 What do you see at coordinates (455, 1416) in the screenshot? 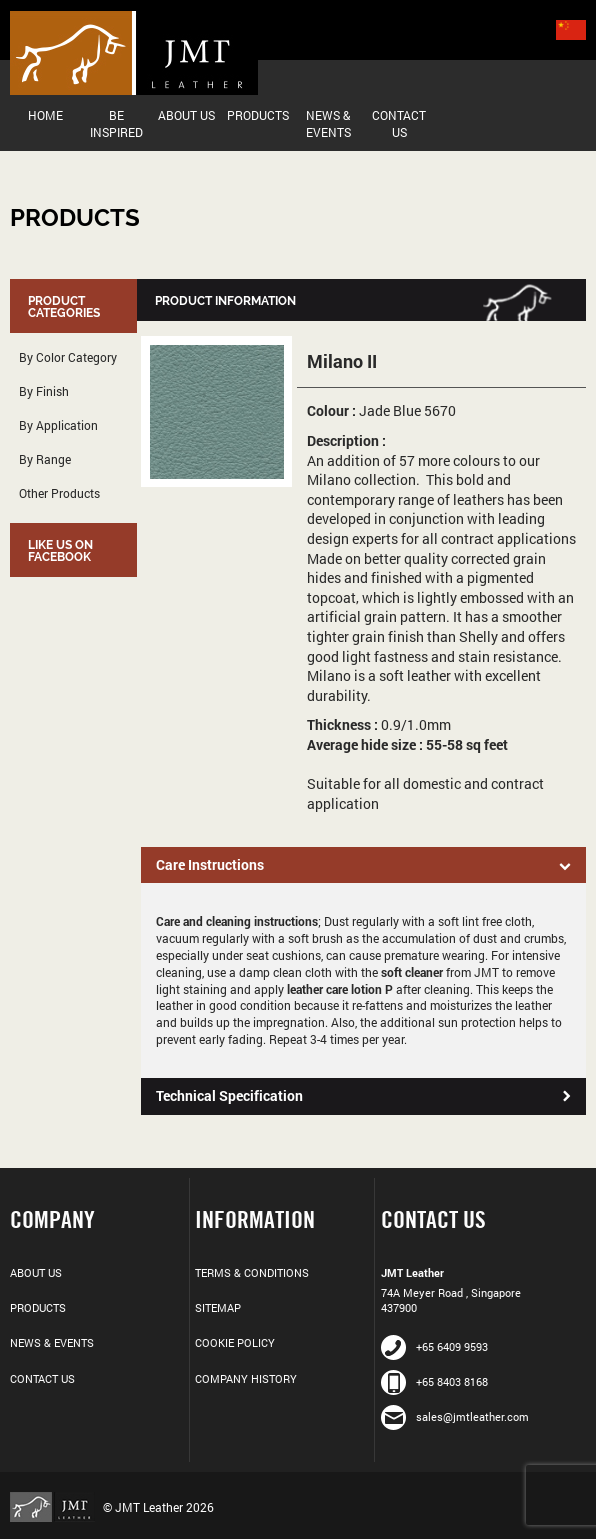
I see `sales@jmtleather.com` at bounding box center [455, 1416].